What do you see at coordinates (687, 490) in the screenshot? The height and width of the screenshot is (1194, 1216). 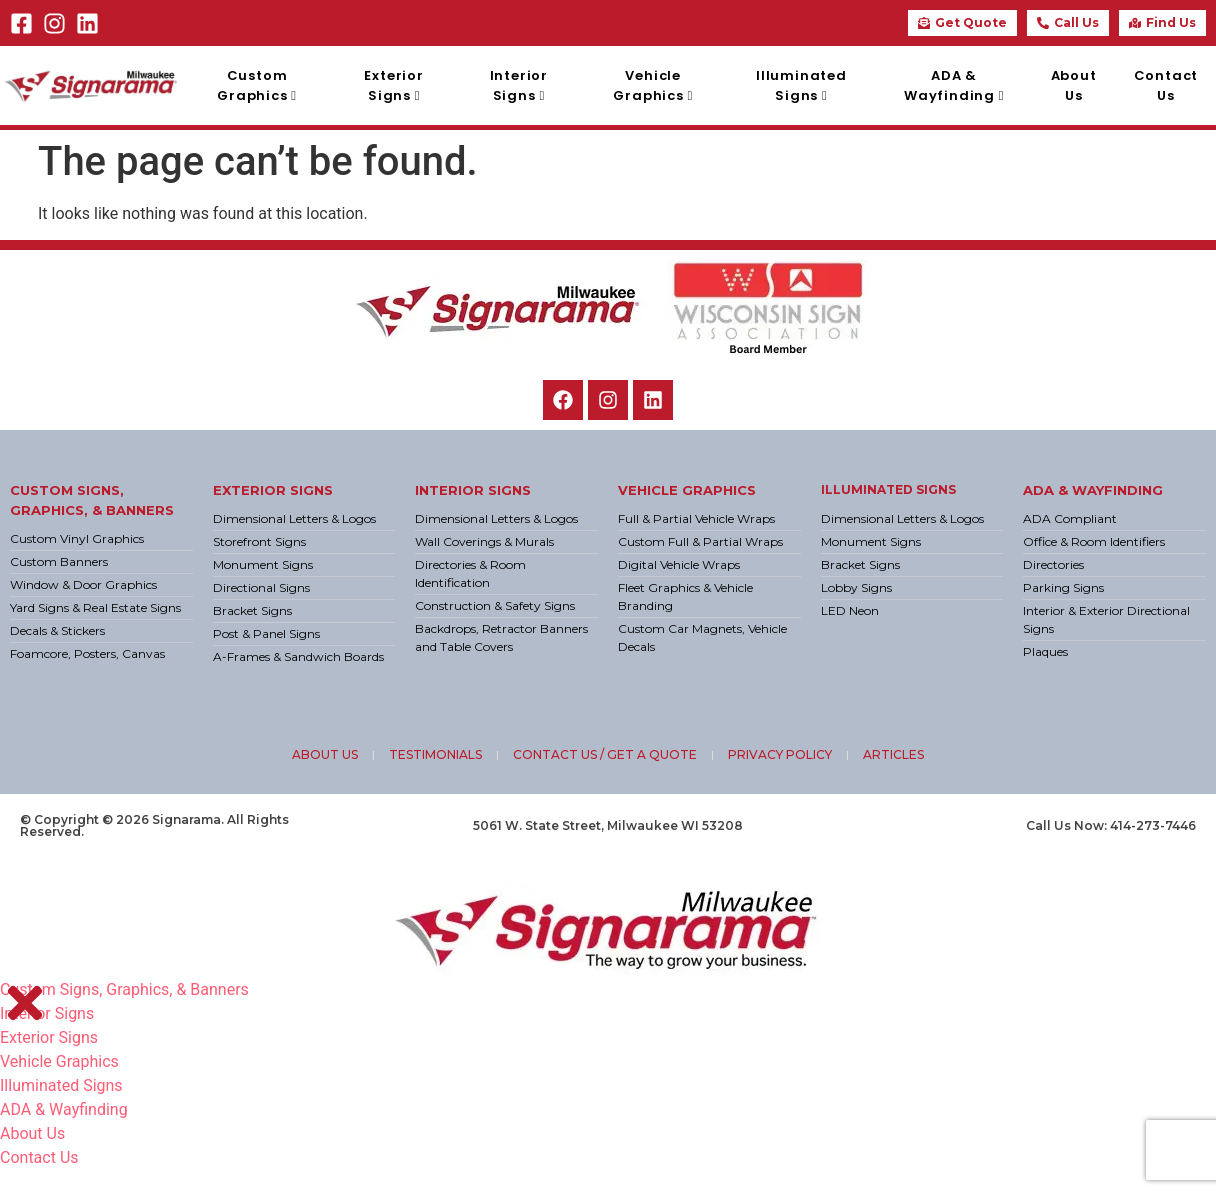 I see `Vehicle Graphics` at bounding box center [687, 490].